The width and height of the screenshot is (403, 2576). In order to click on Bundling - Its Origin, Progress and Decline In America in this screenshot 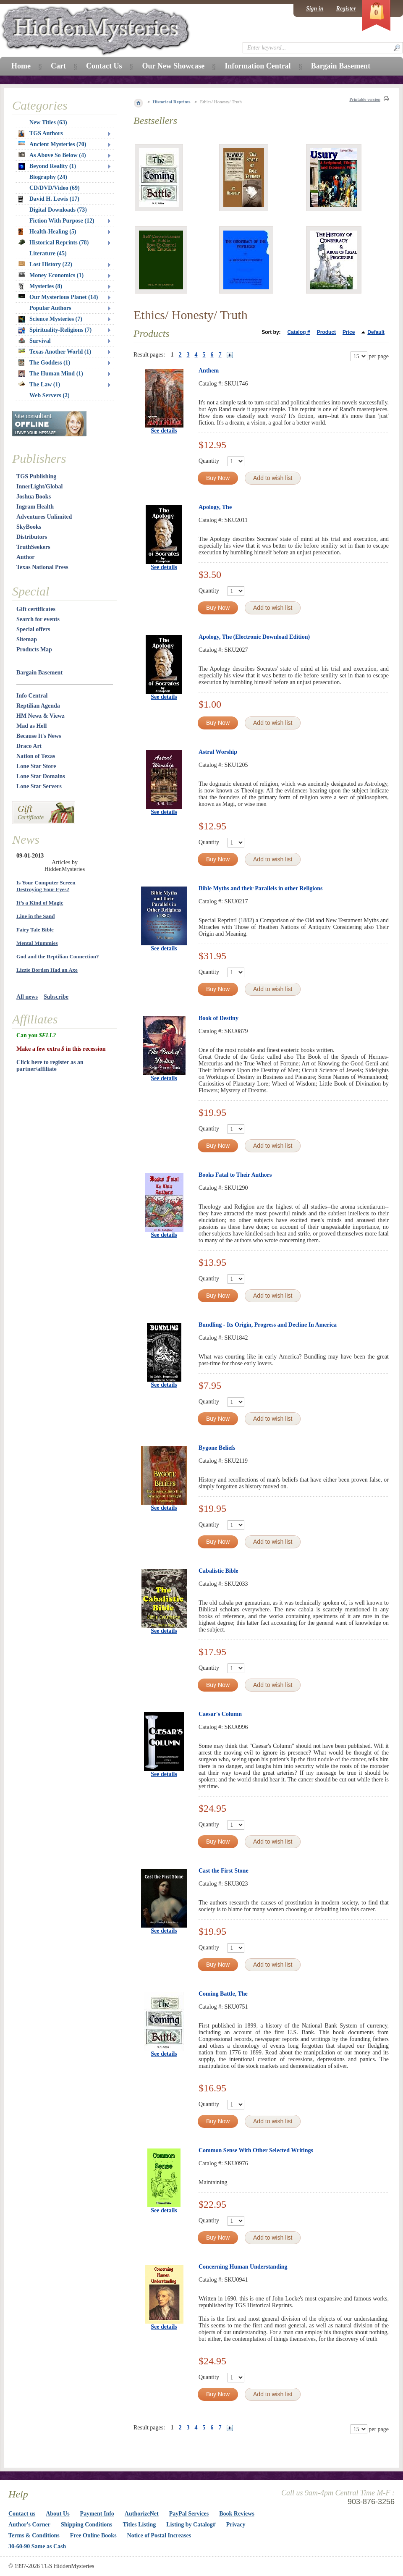, I will do `click(268, 1325)`.